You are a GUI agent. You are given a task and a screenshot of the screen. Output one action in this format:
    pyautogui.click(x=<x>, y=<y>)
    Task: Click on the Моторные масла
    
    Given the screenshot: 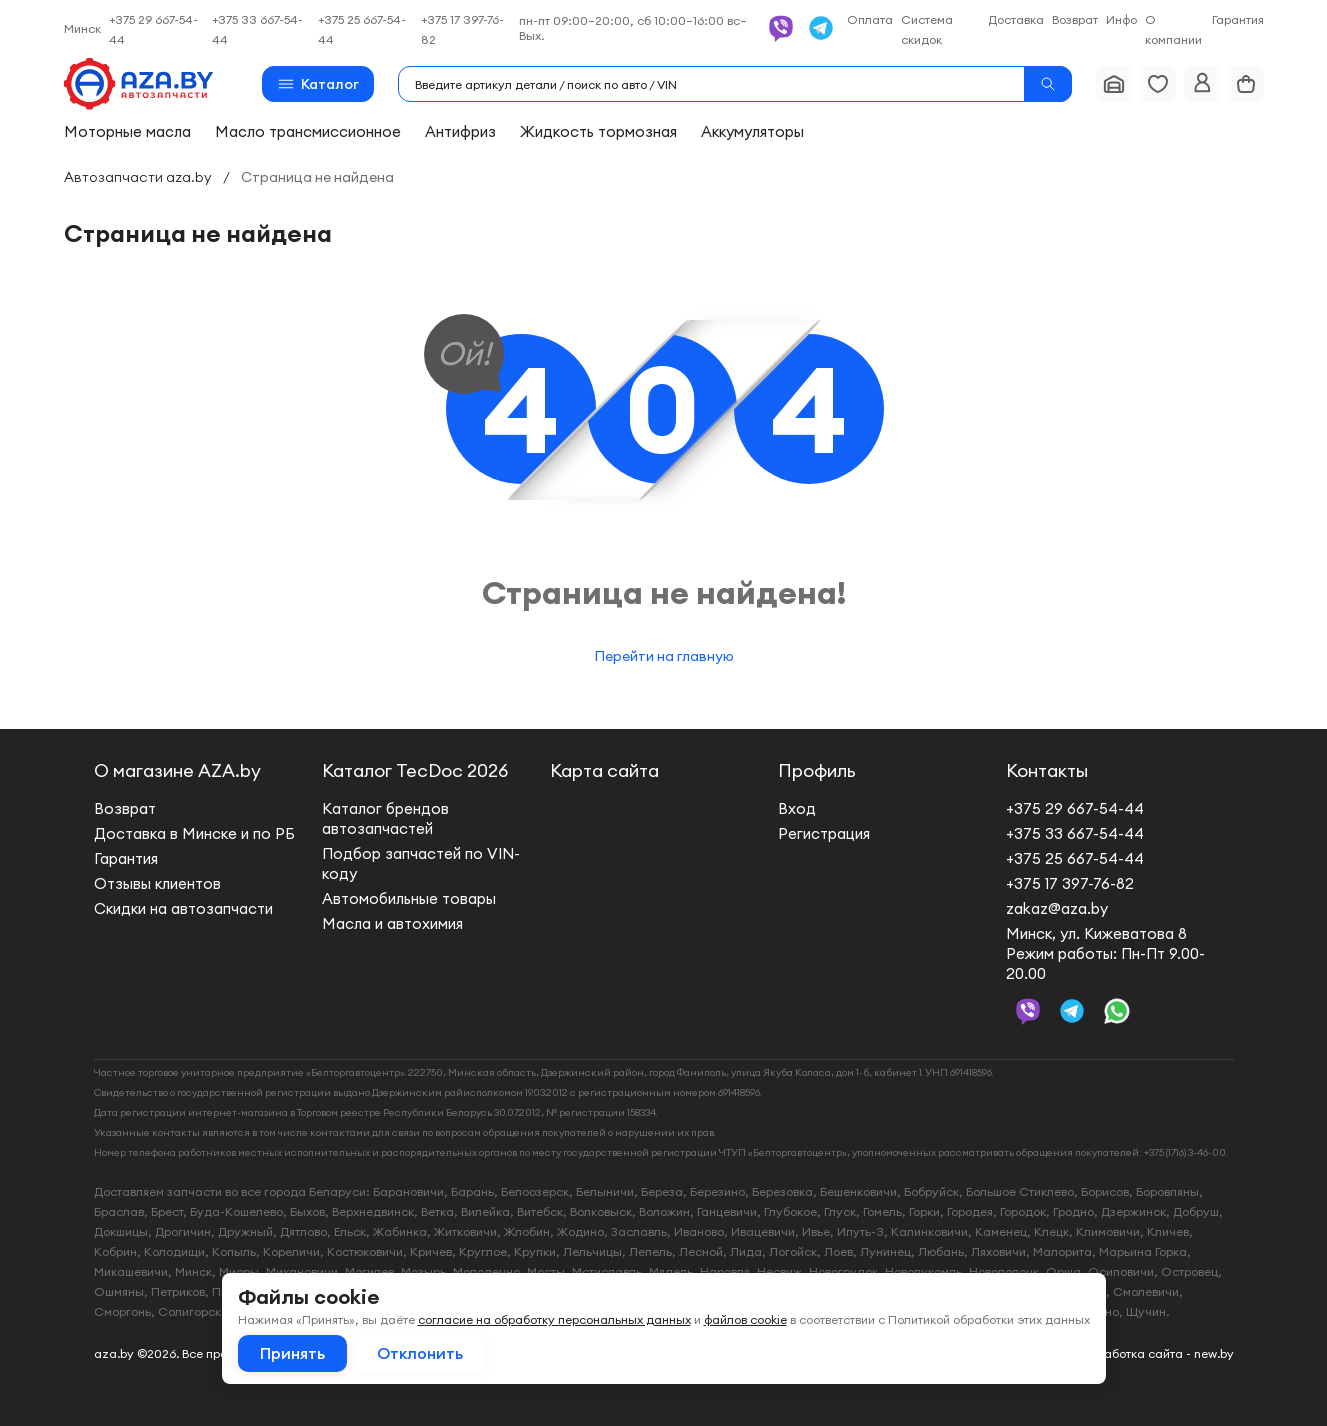 What is the action you would take?
    pyautogui.click(x=127, y=131)
    